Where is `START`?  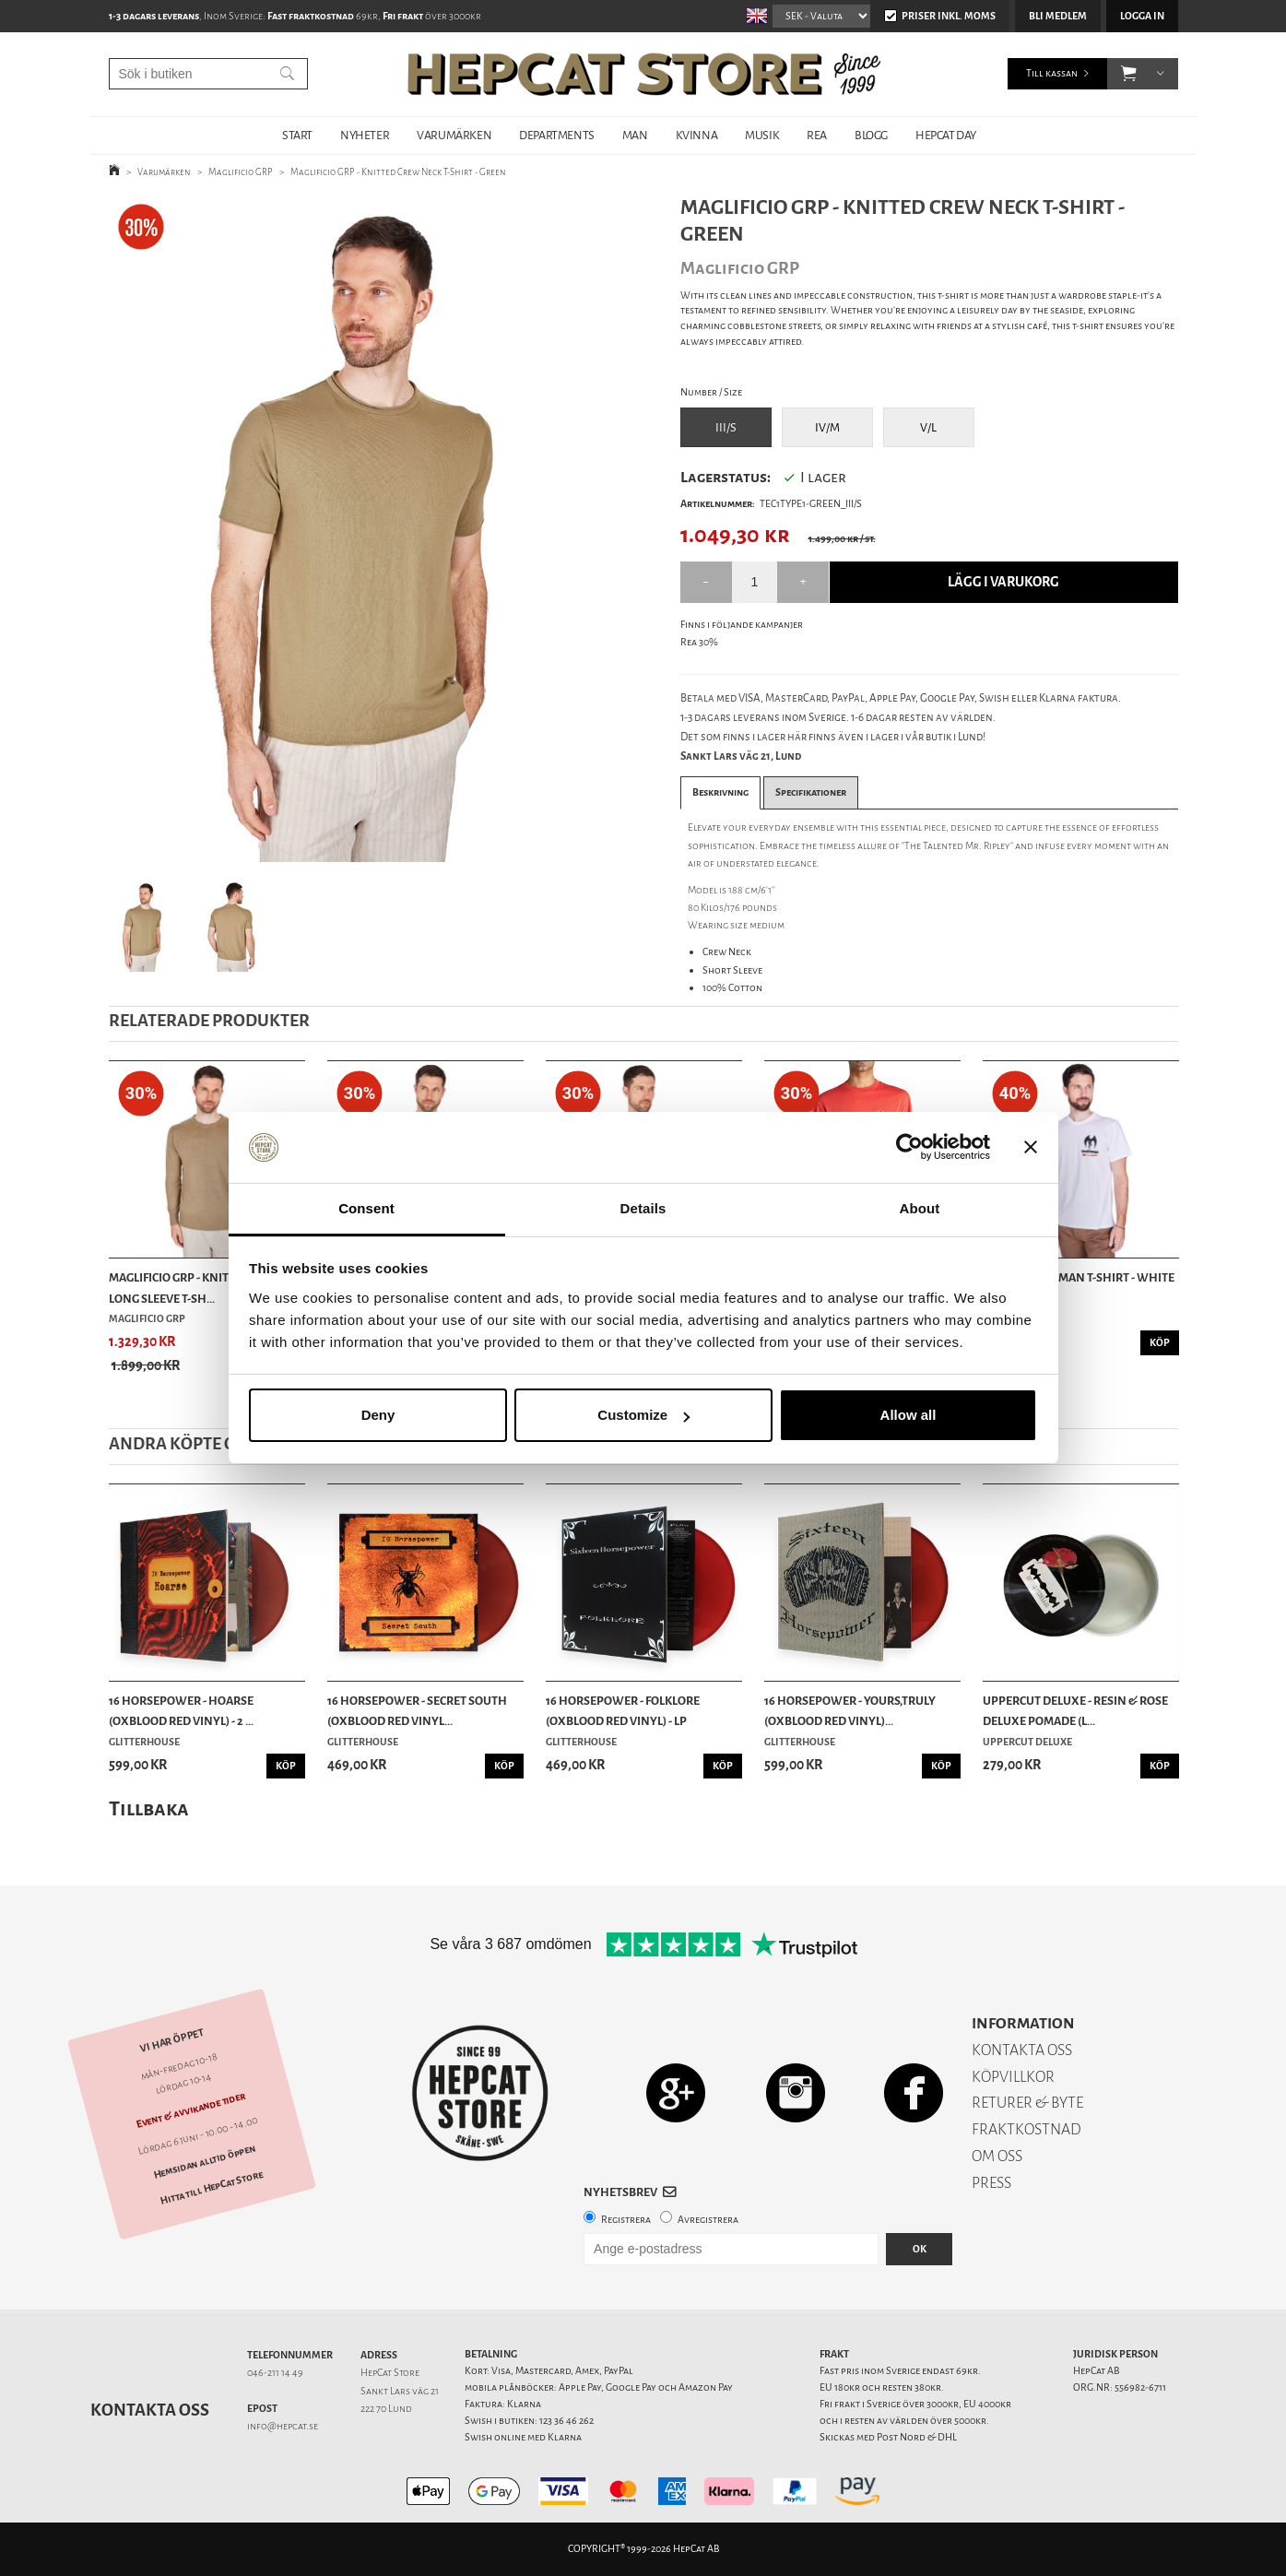 START is located at coordinates (297, 135).